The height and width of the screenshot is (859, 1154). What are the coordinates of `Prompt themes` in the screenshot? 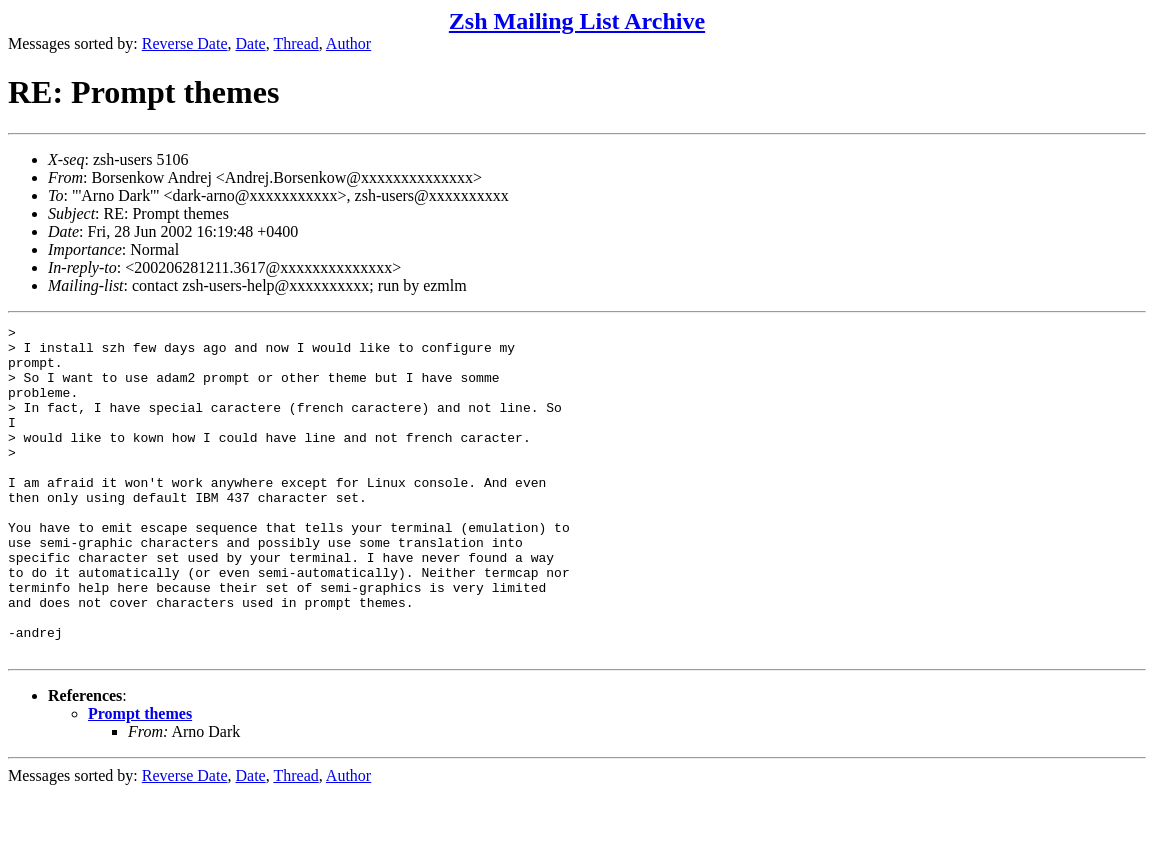 It's located at (140, 779).